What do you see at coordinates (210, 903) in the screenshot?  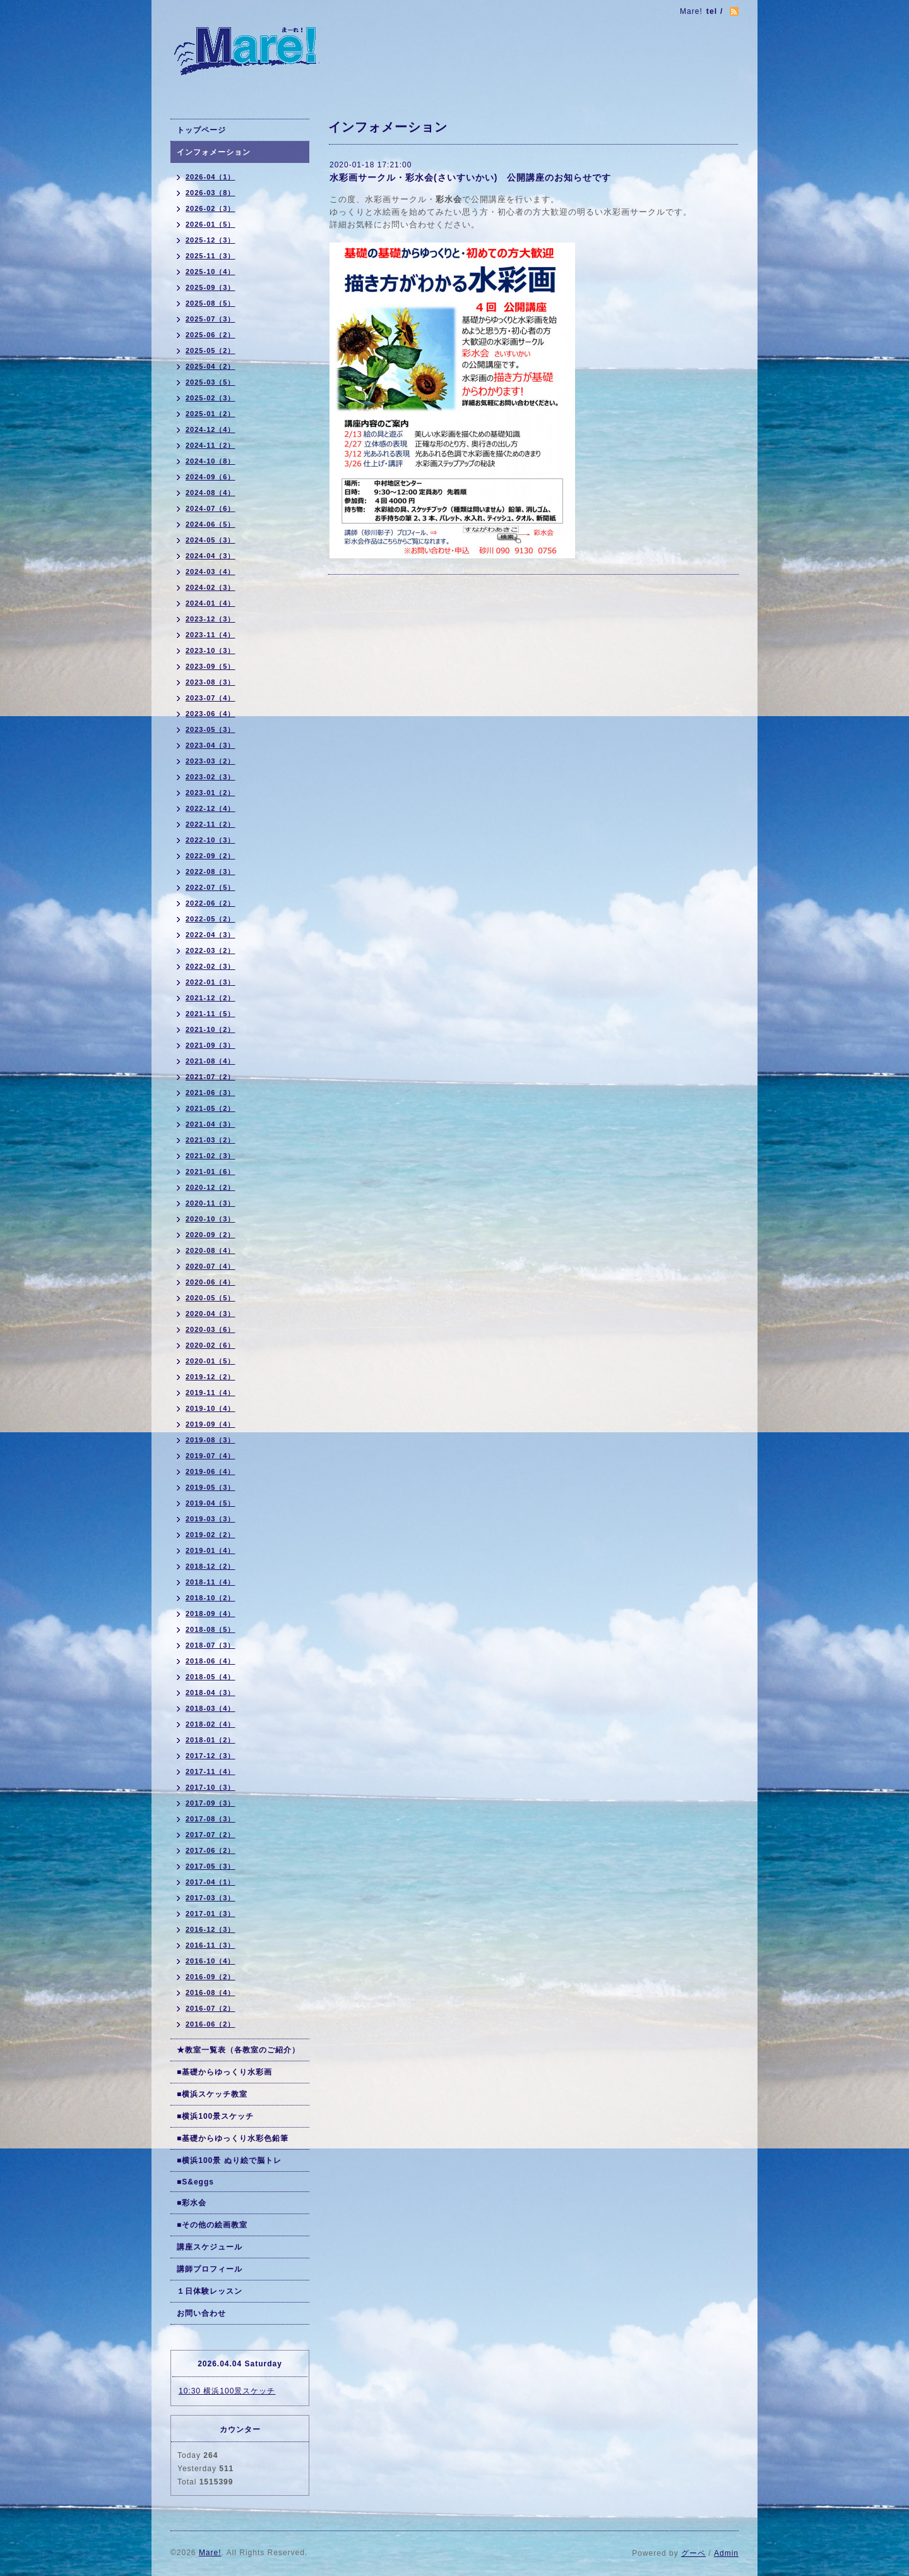 I see `2022-06（2）` at bounding box center [210, 903].